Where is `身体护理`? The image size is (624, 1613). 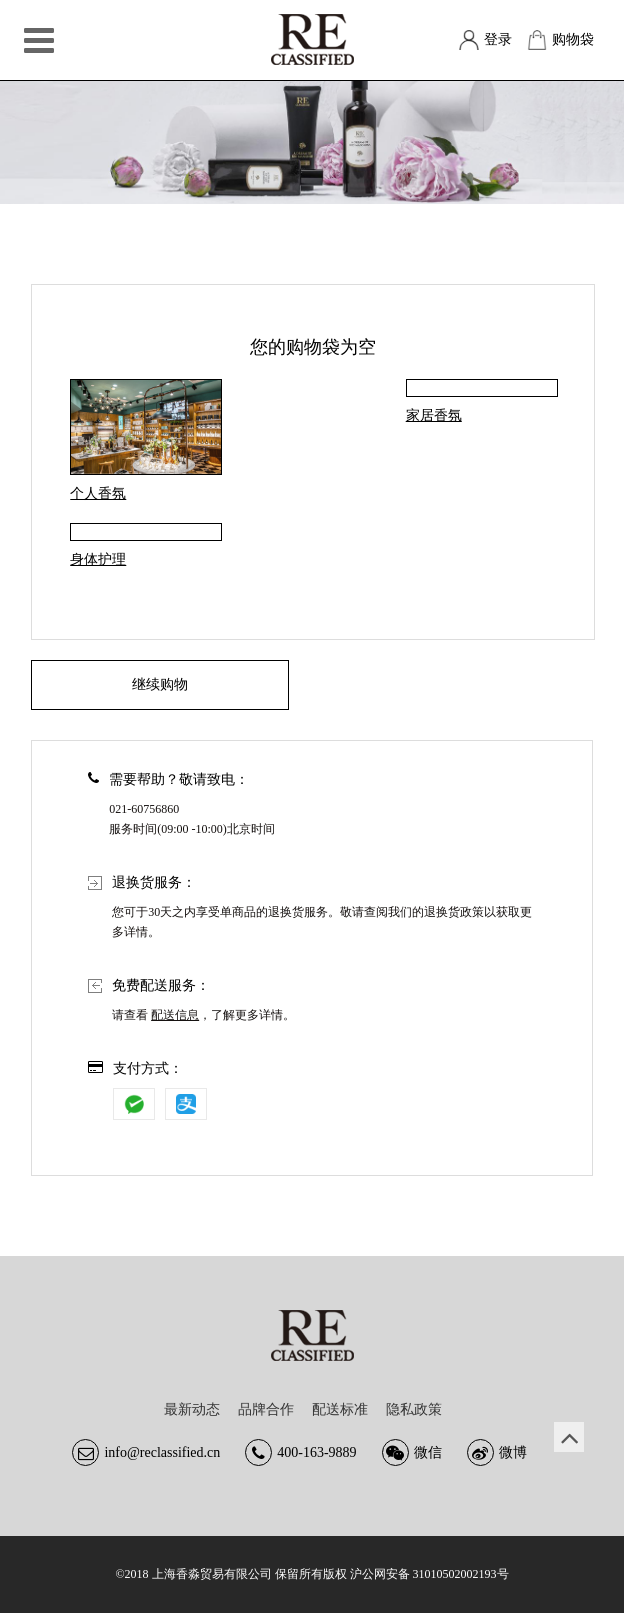
身体护理 is located at coordinates (98, 559).